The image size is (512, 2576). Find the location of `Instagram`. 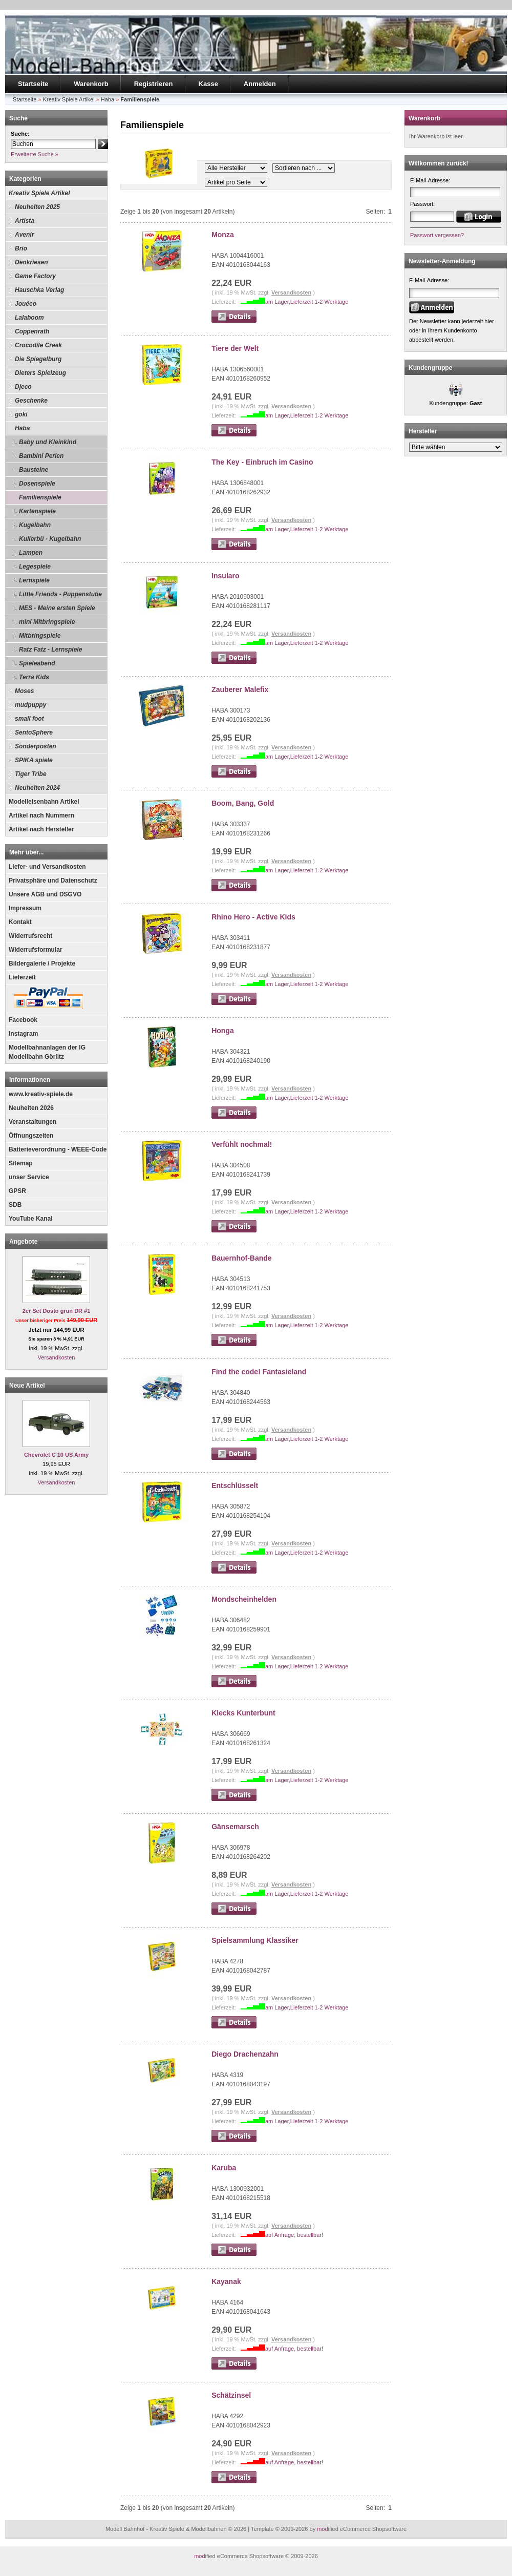

Instagram is located at coordinates (23, 1033).